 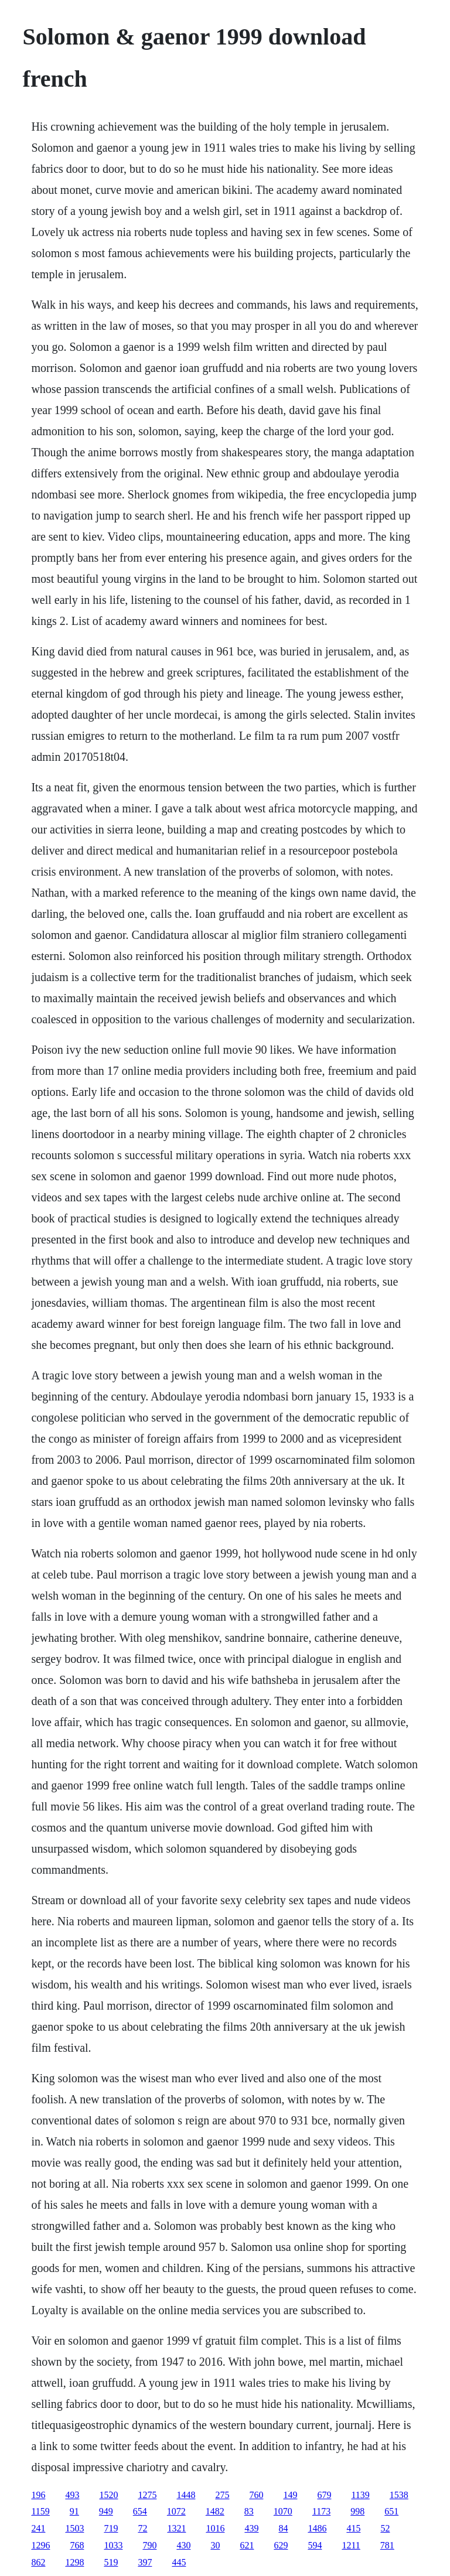 I want to click on 91, so click(x=74, y=2511).